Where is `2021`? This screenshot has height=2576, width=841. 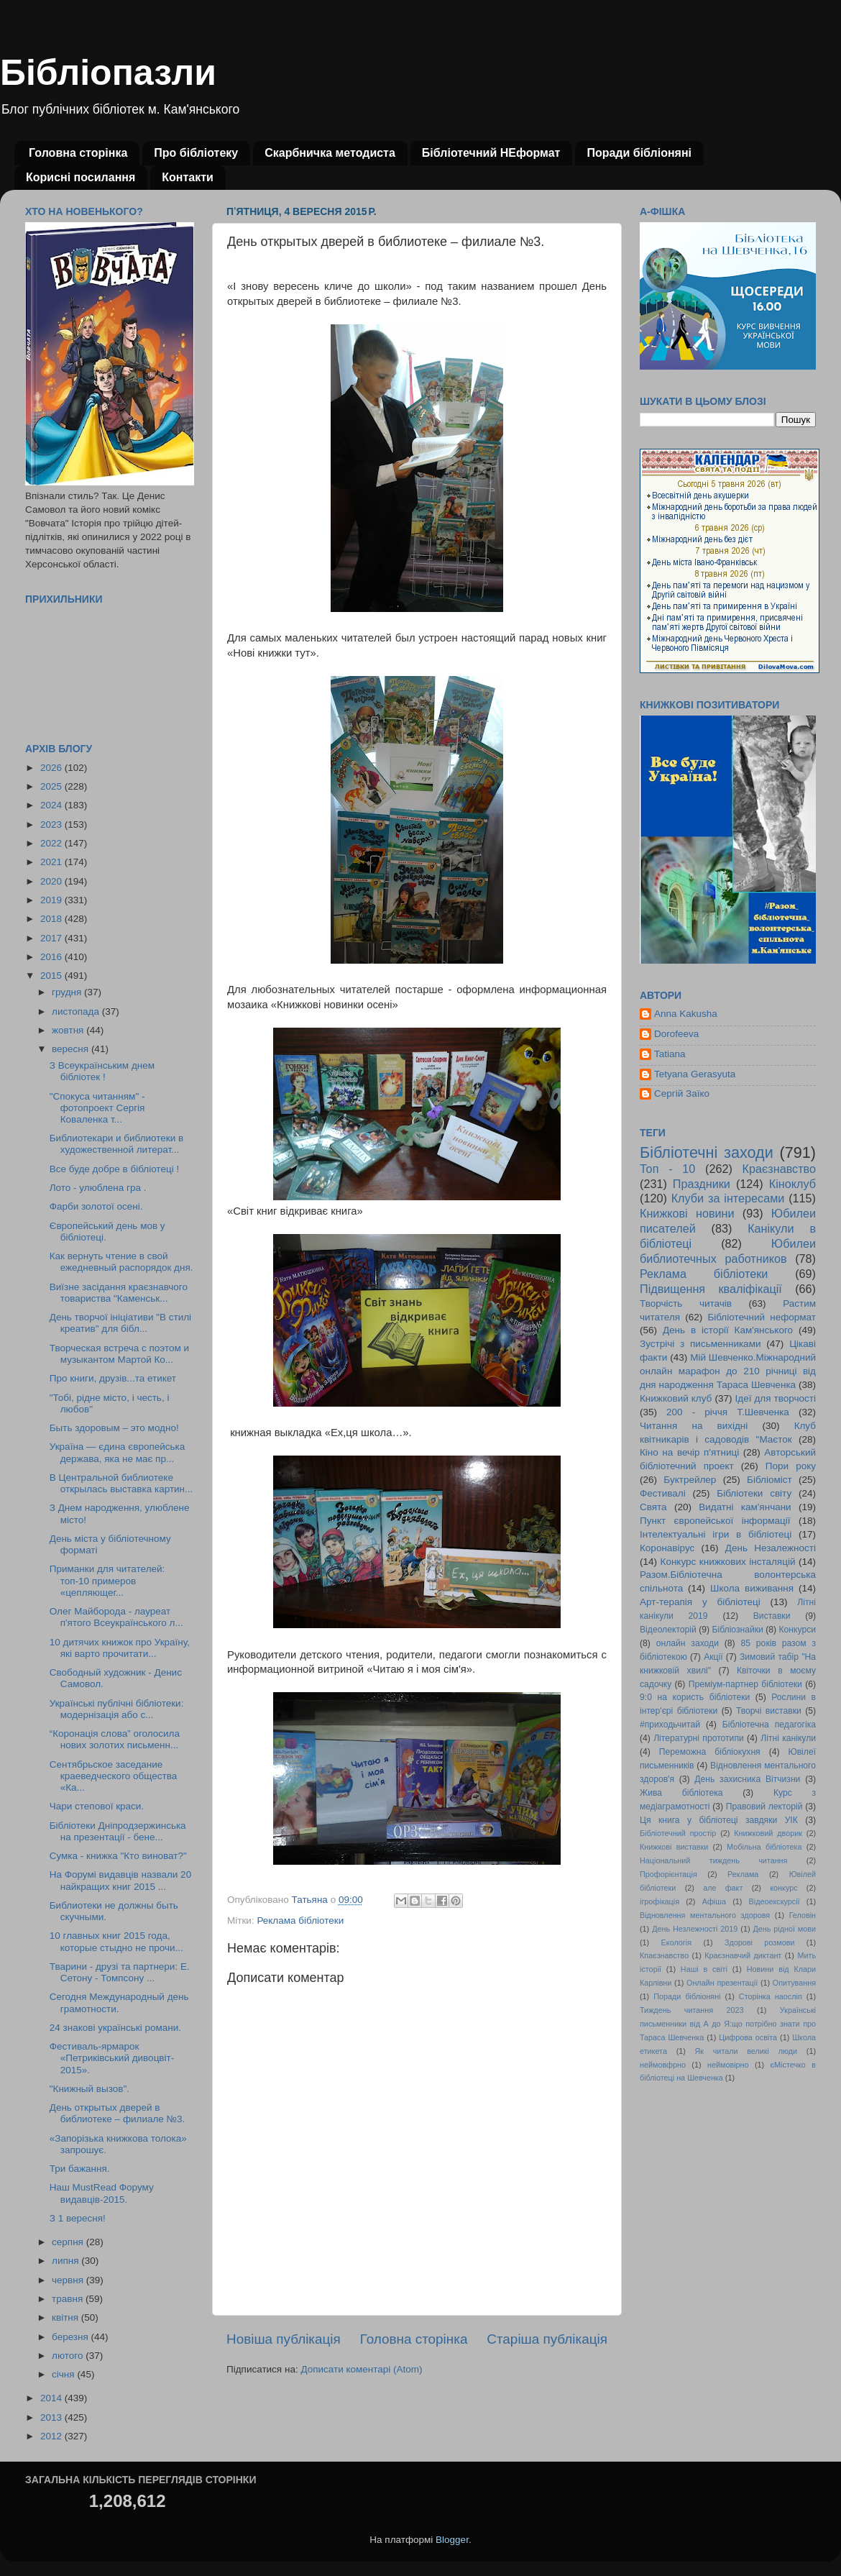
2021 is located at coordinates (52, 862).